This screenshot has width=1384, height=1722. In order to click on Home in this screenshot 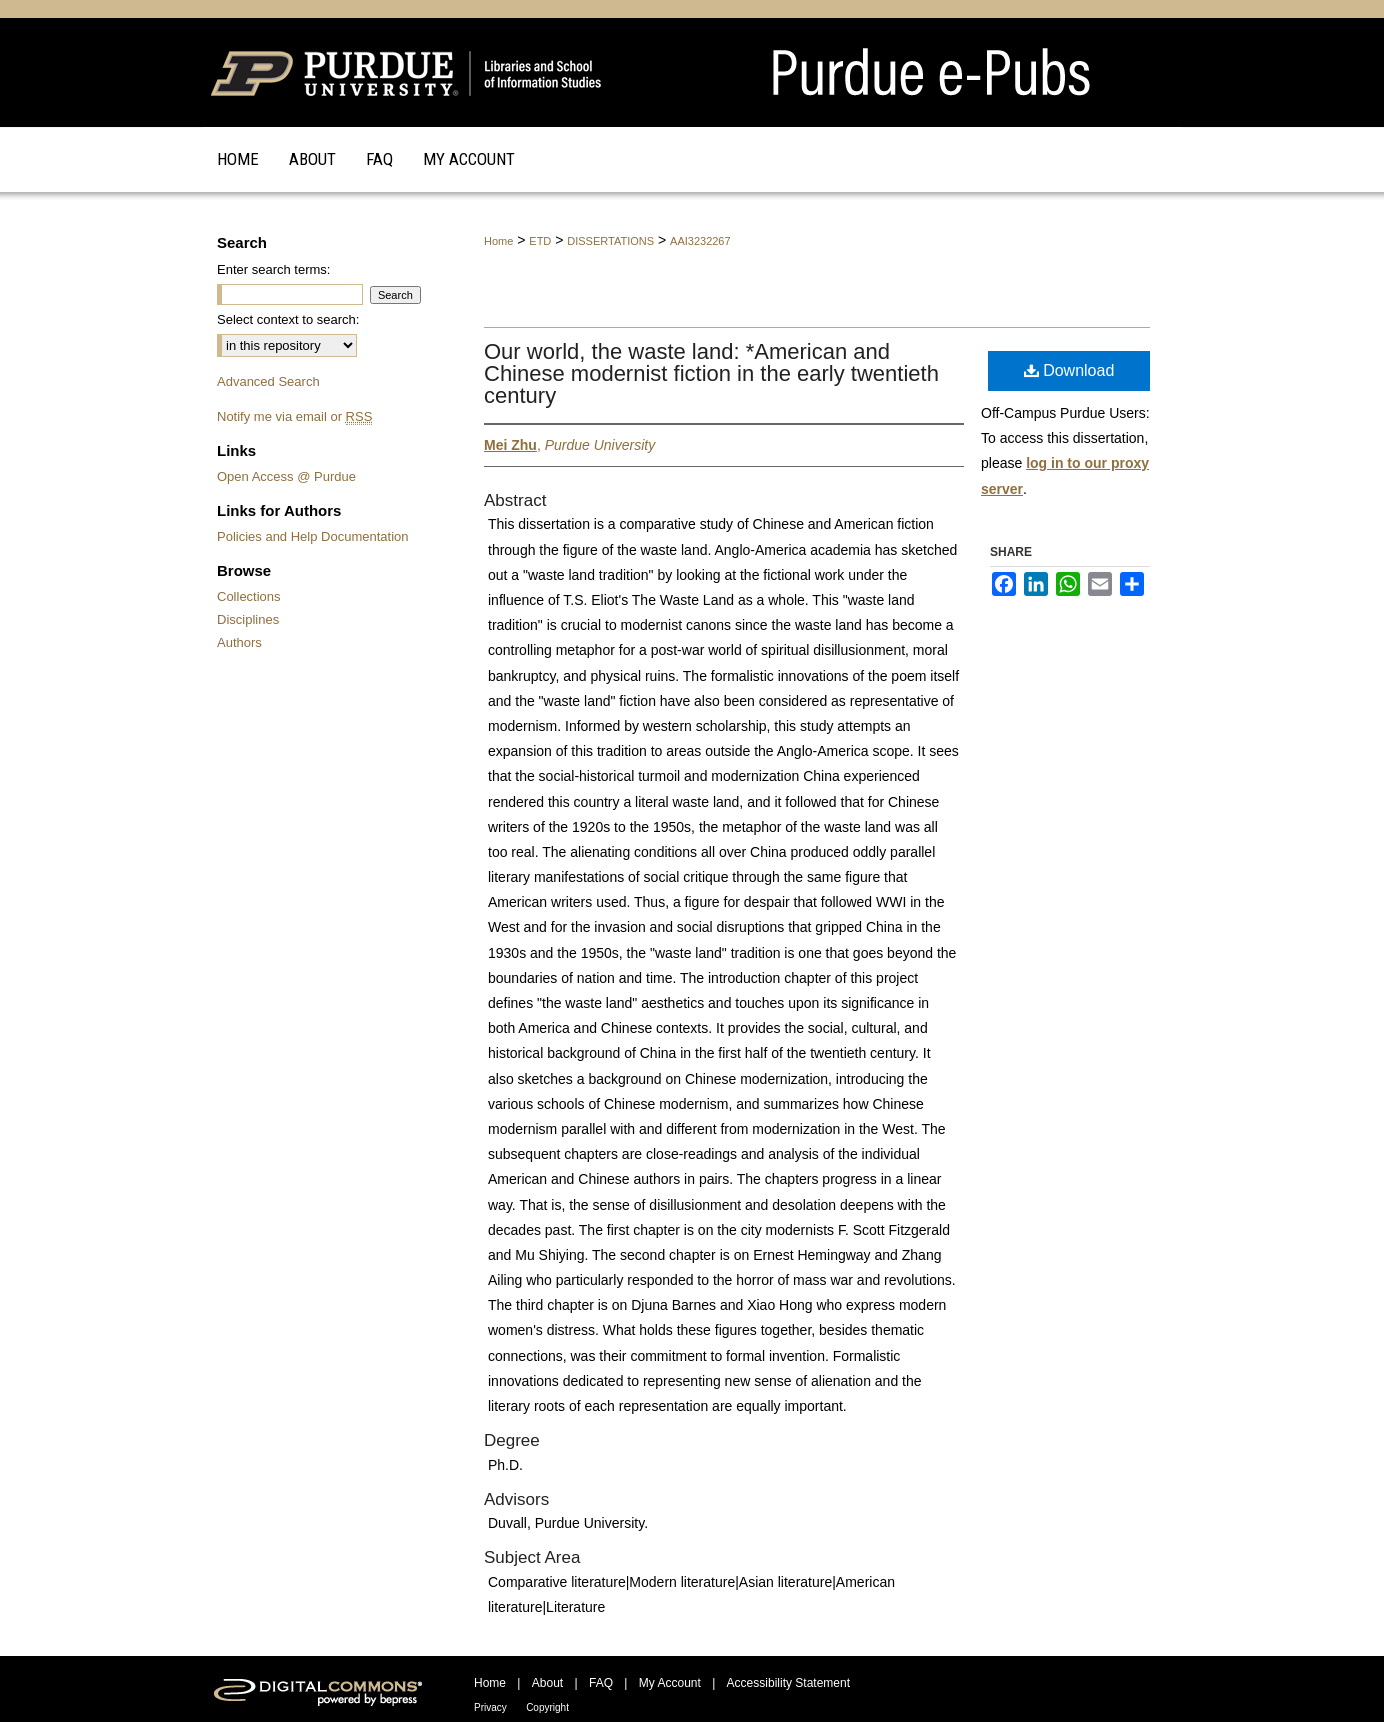, I will do `click(498, 241)`.